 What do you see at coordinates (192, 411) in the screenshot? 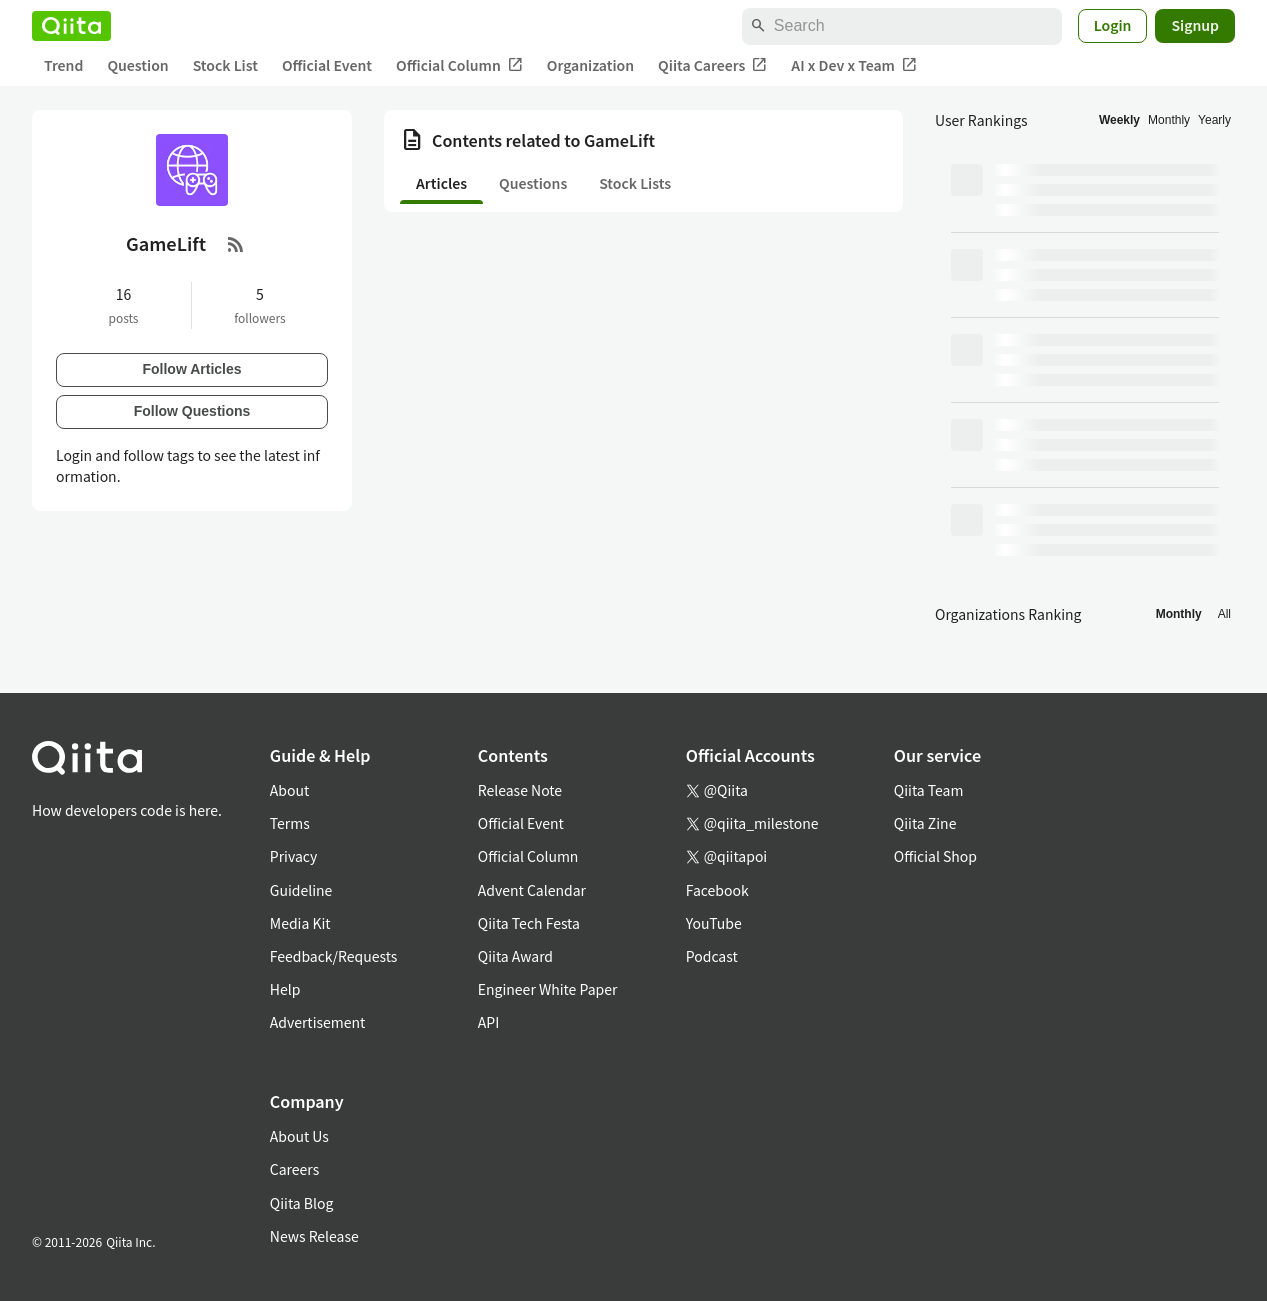
I see `Follow Questions` at bounding box center [192, 411].